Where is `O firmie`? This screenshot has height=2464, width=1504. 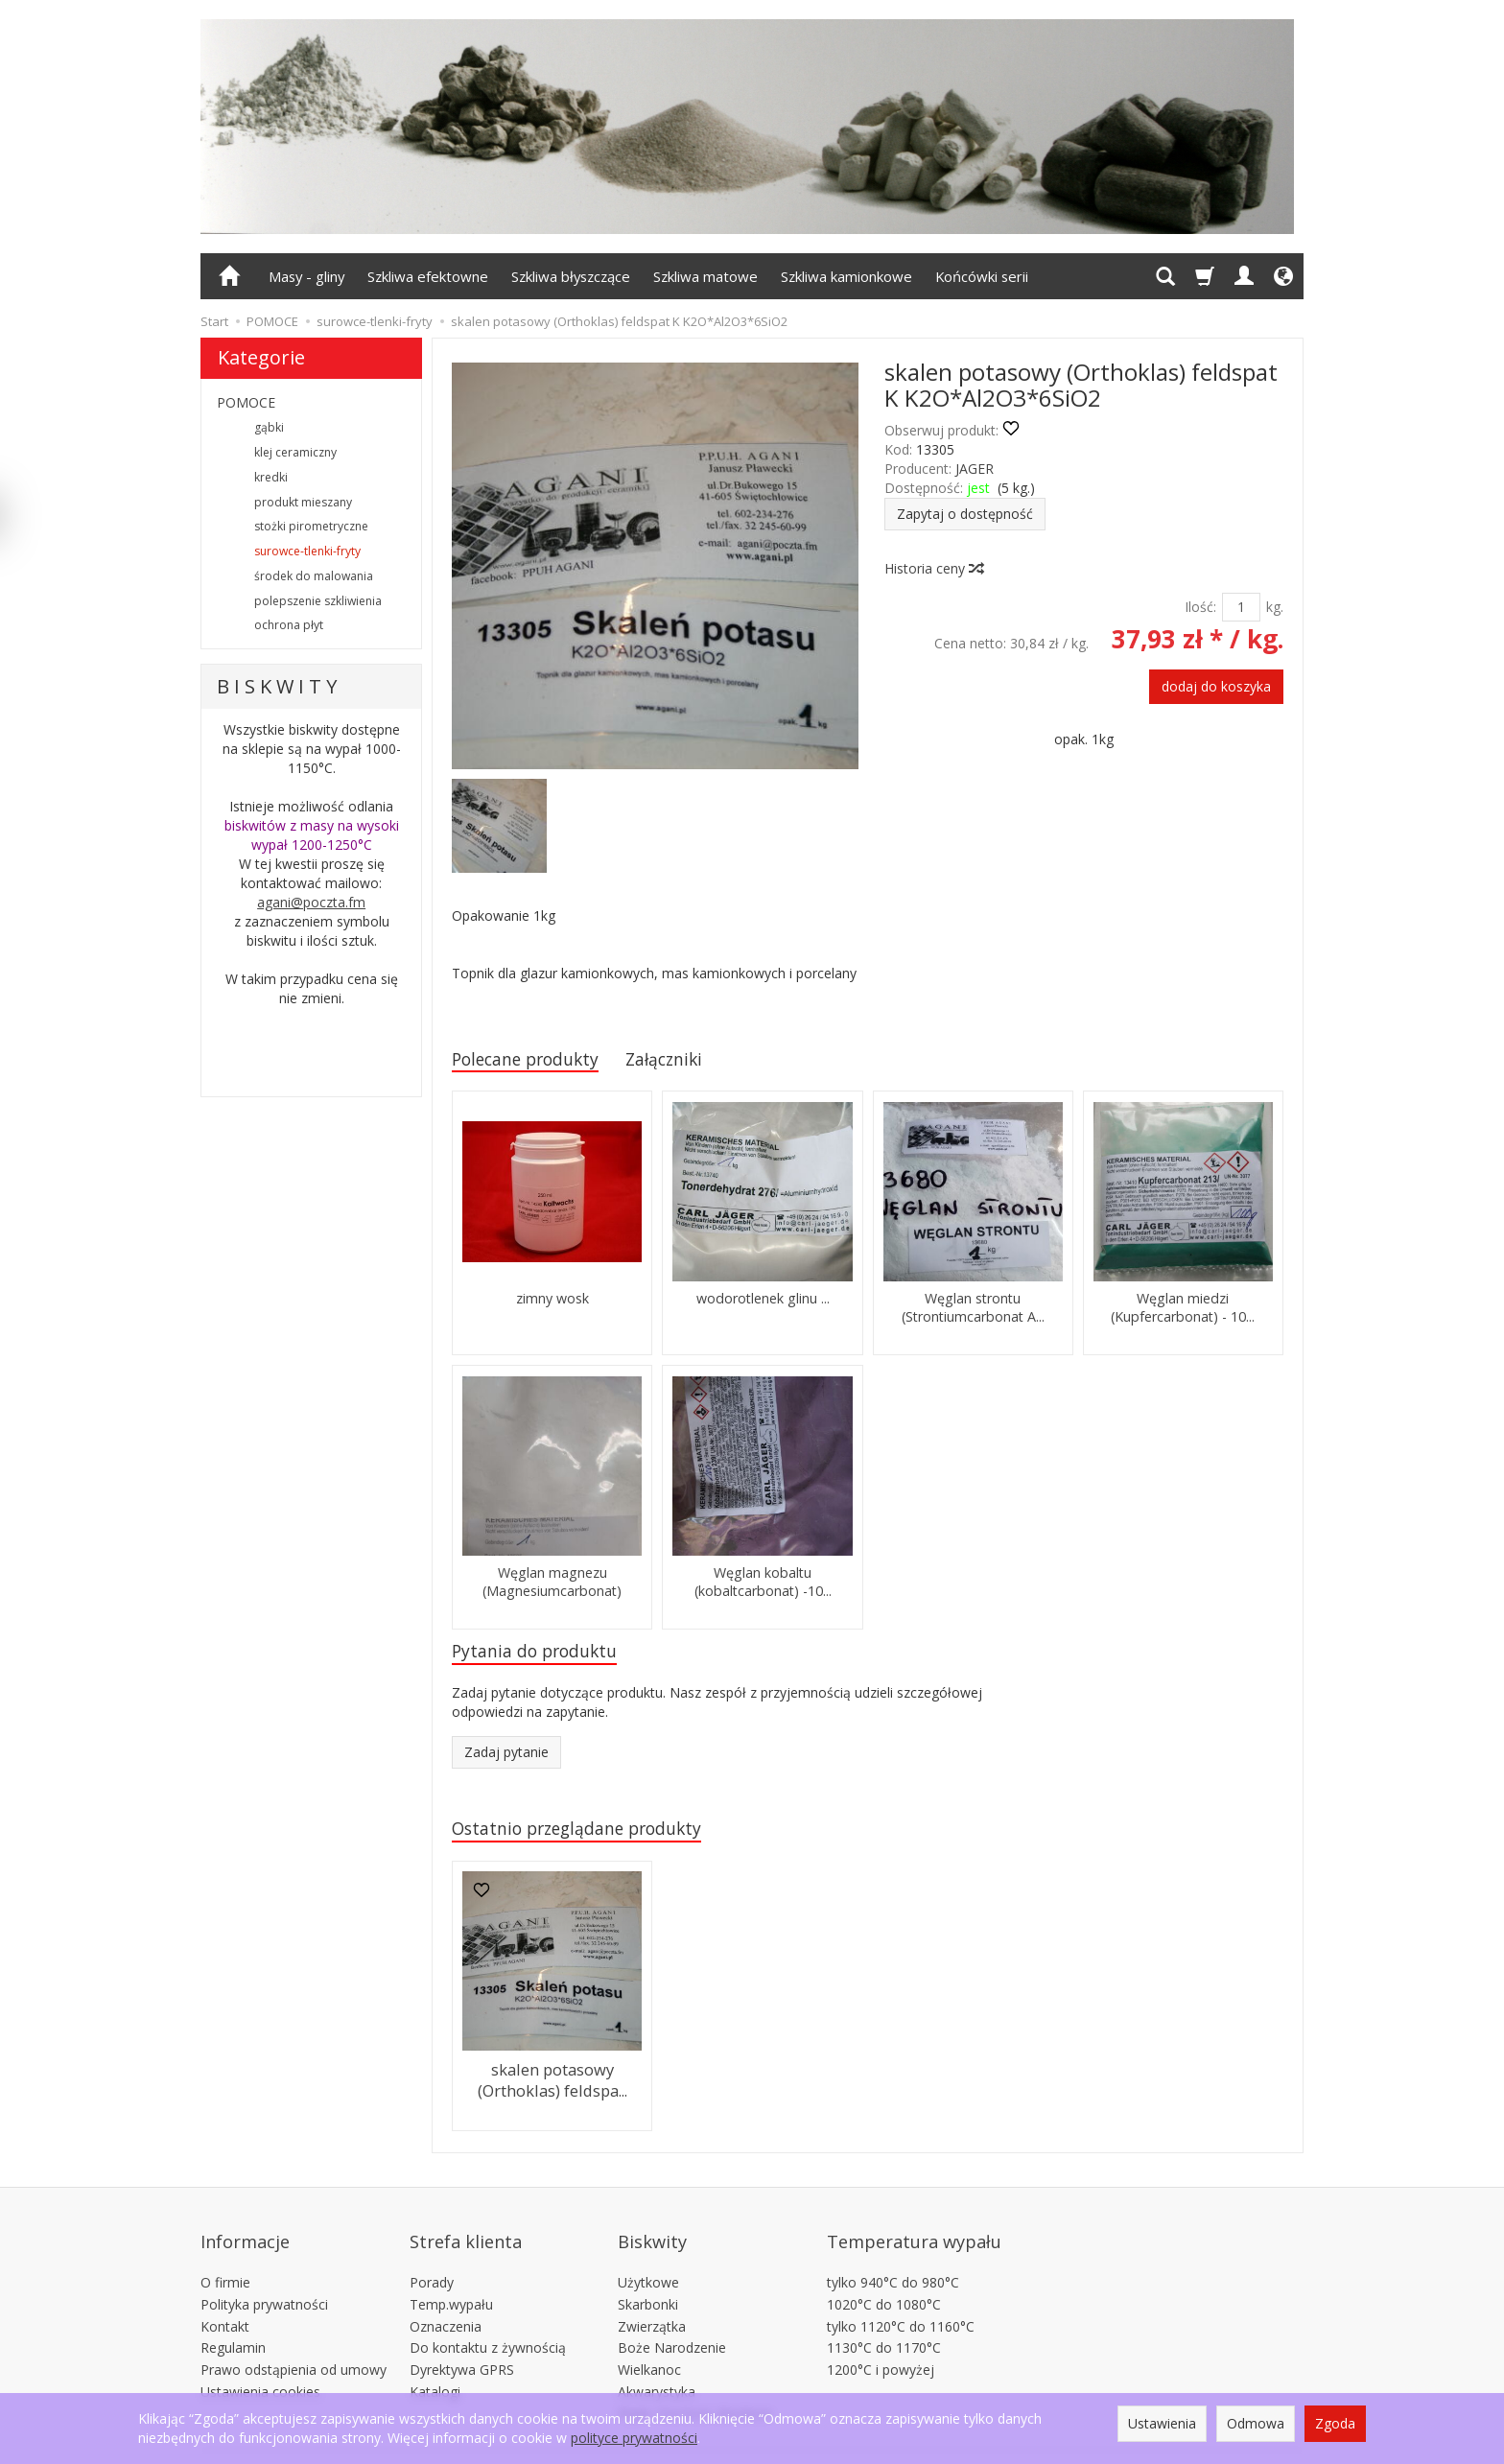 O firmie is located at coordinates (225, 2258).